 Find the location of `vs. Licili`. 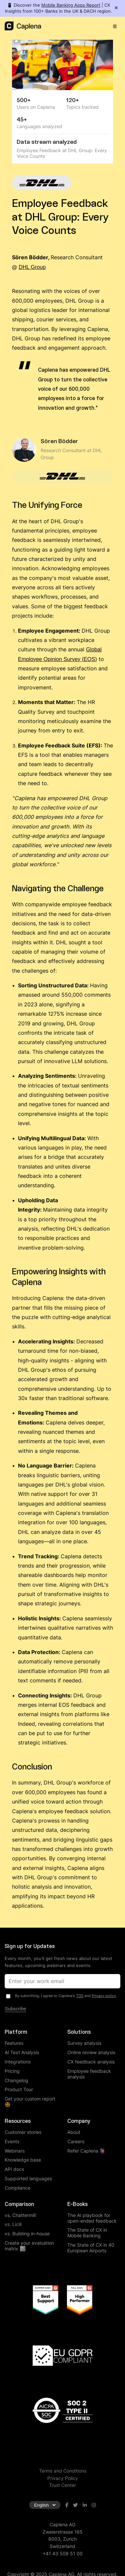

vs. Licili is located at coordinates (13, 2224).